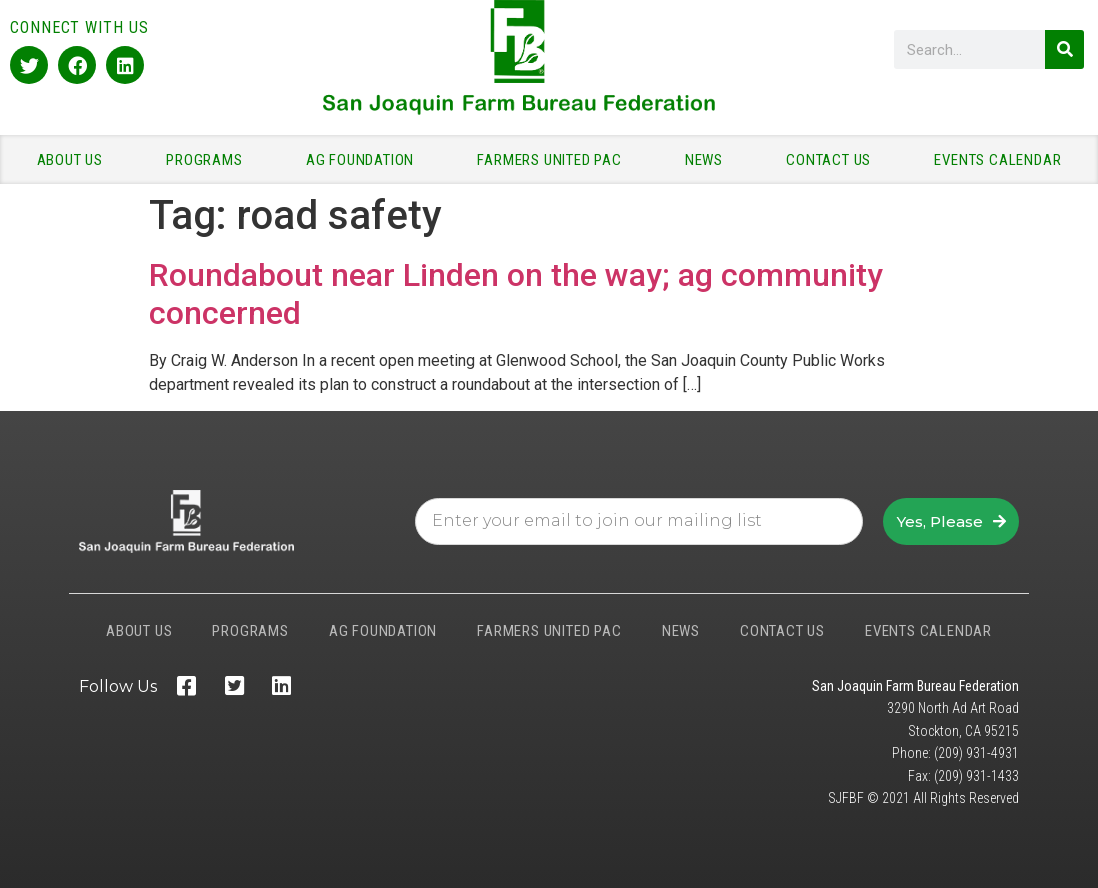 The height and width of the screenshot is (888, 1098). I want to click on CONTACT US, so click(833, 160).